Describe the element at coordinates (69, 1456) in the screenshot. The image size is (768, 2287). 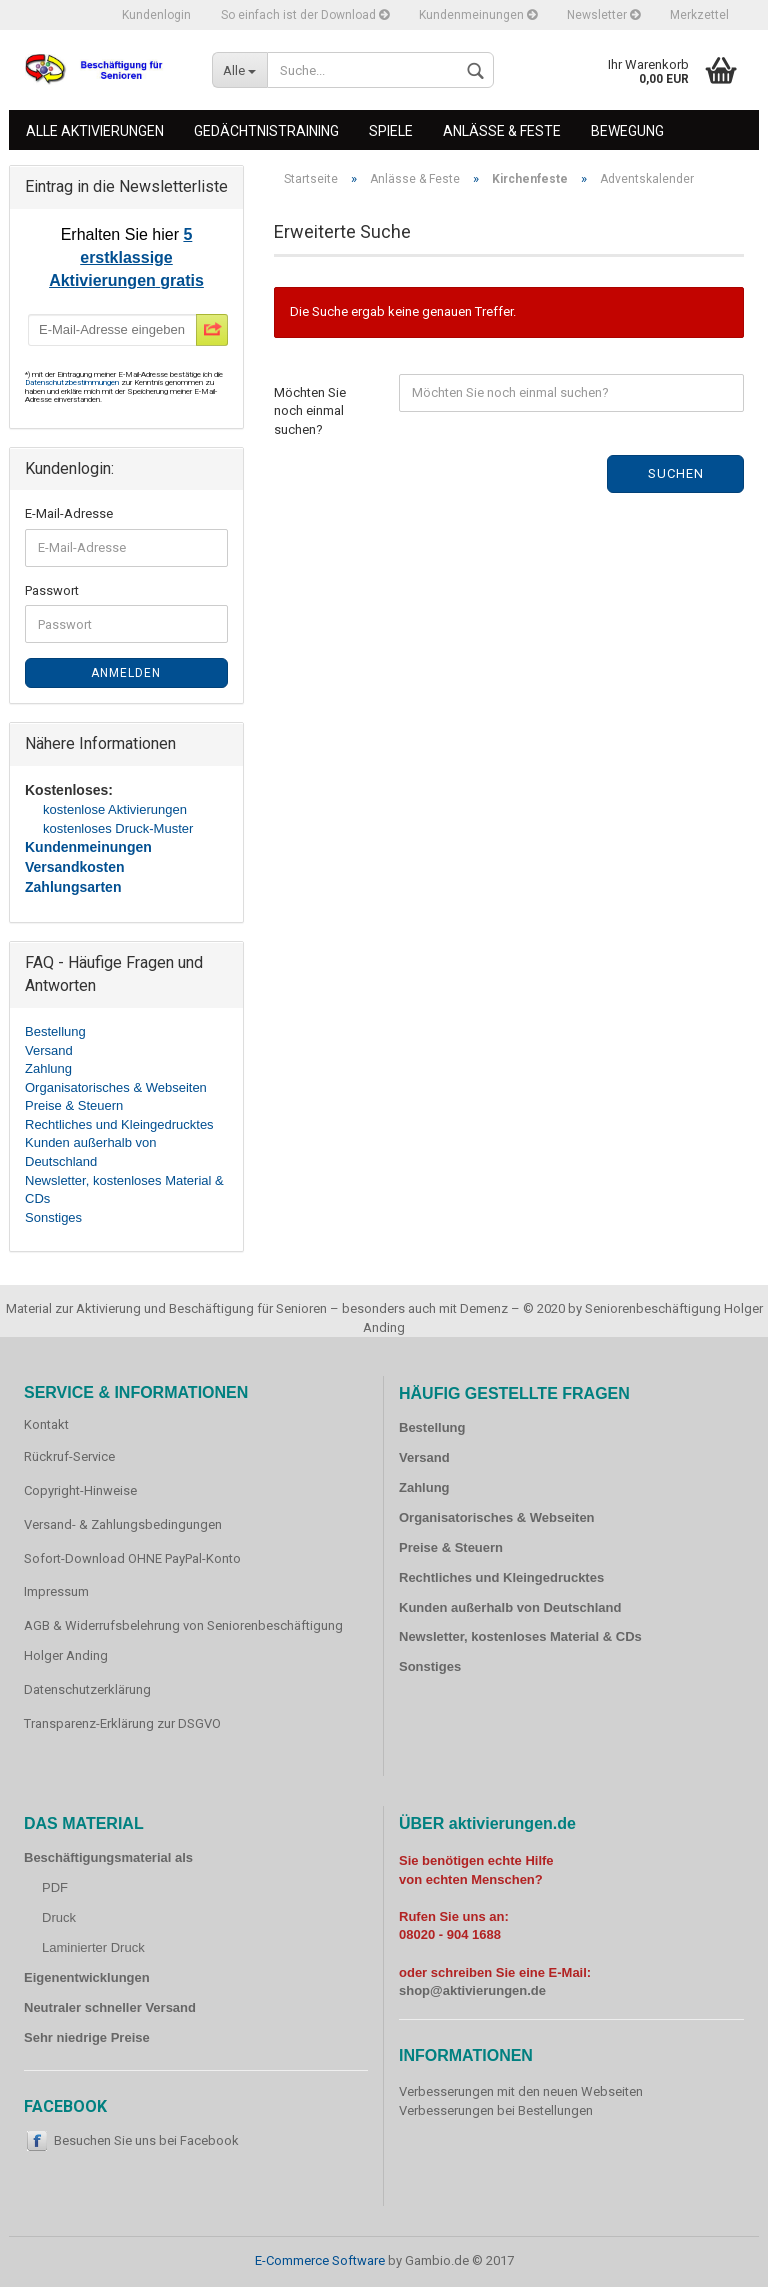
I see `Rückruf-Service` at that location.